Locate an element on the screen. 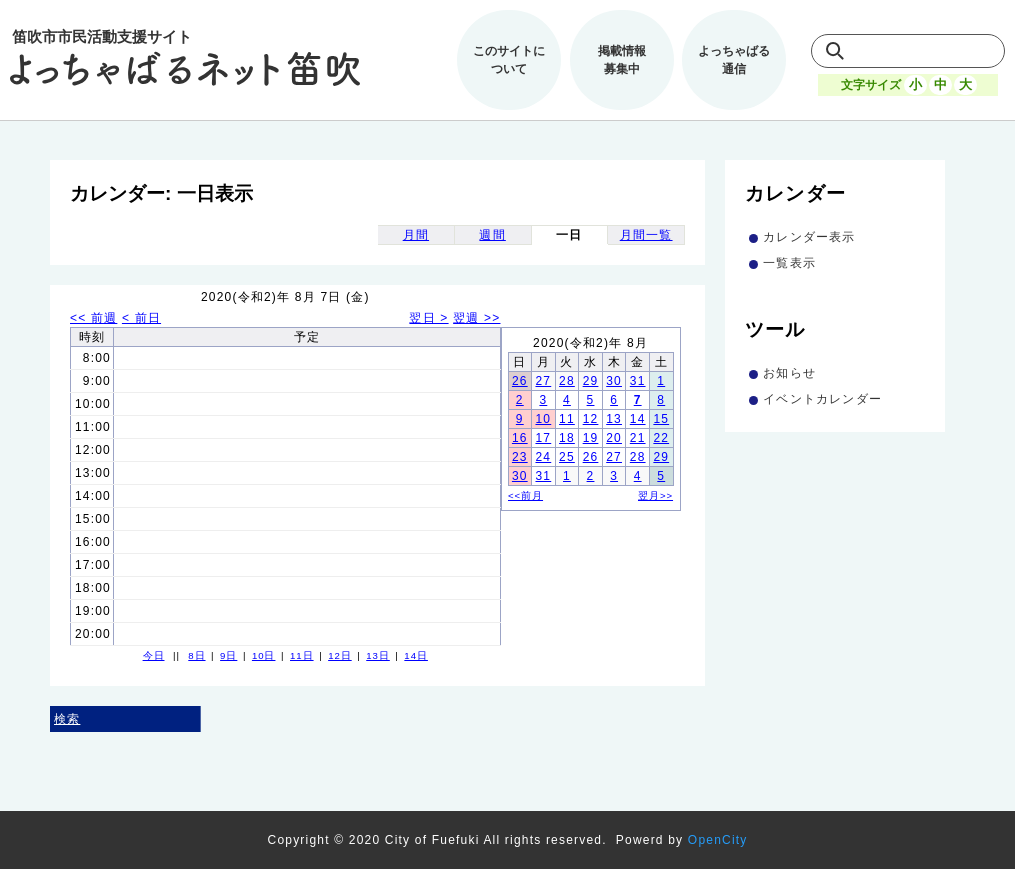  検索 is located at coordinates (67, 719).